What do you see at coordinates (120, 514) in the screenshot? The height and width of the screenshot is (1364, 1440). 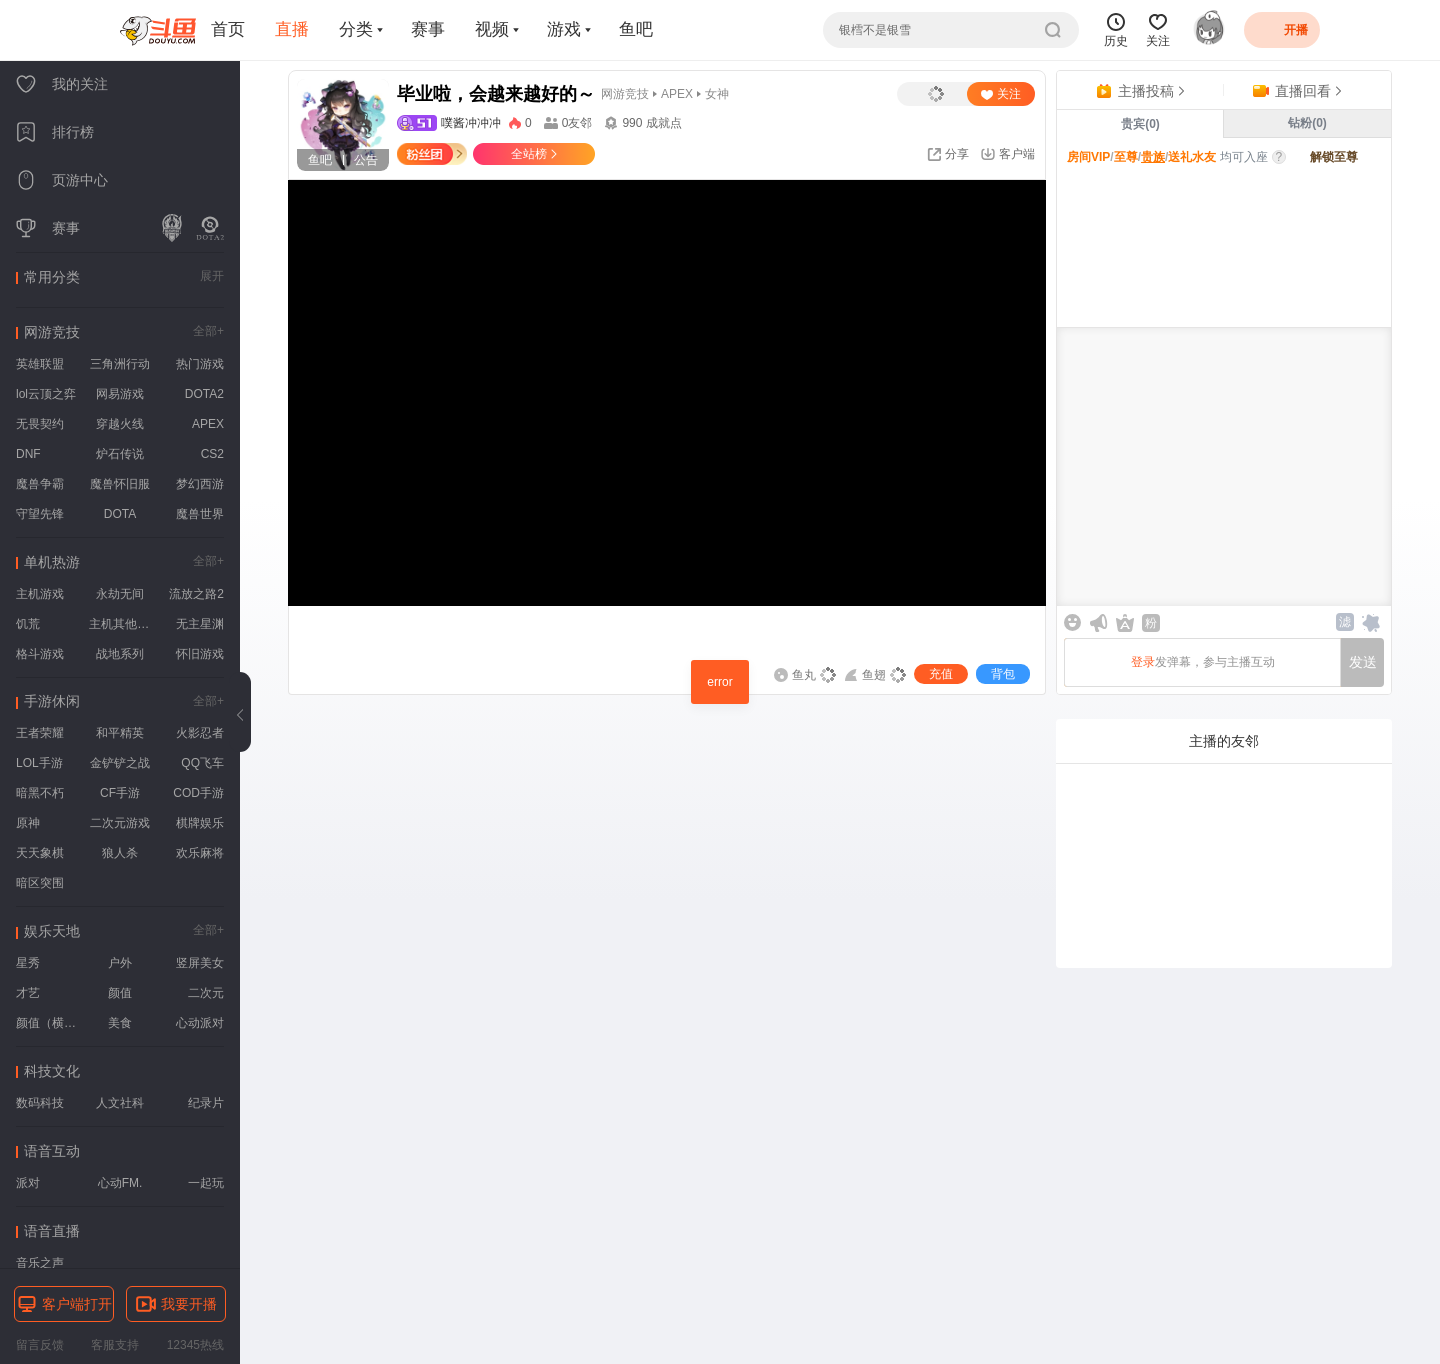 I see `DOTA` at bounding box center [120, 514].